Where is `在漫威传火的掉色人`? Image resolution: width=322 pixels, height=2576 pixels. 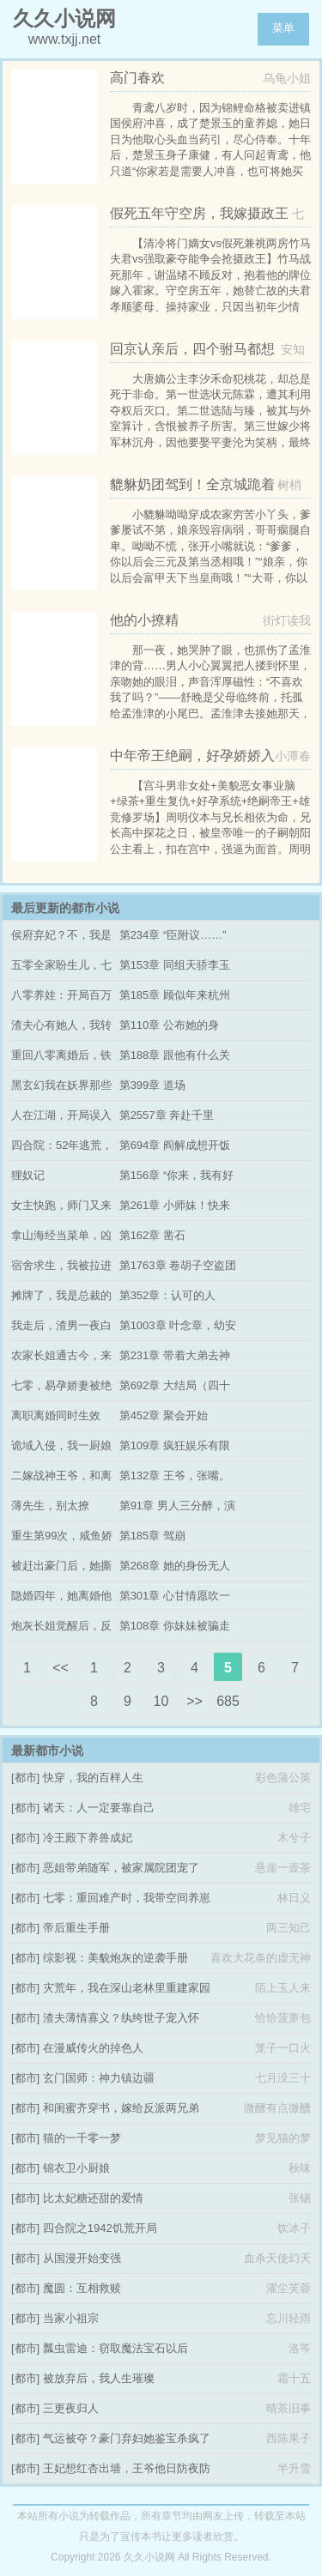
在漫威传火的掉色人 is located at coordinates (93, 2047).